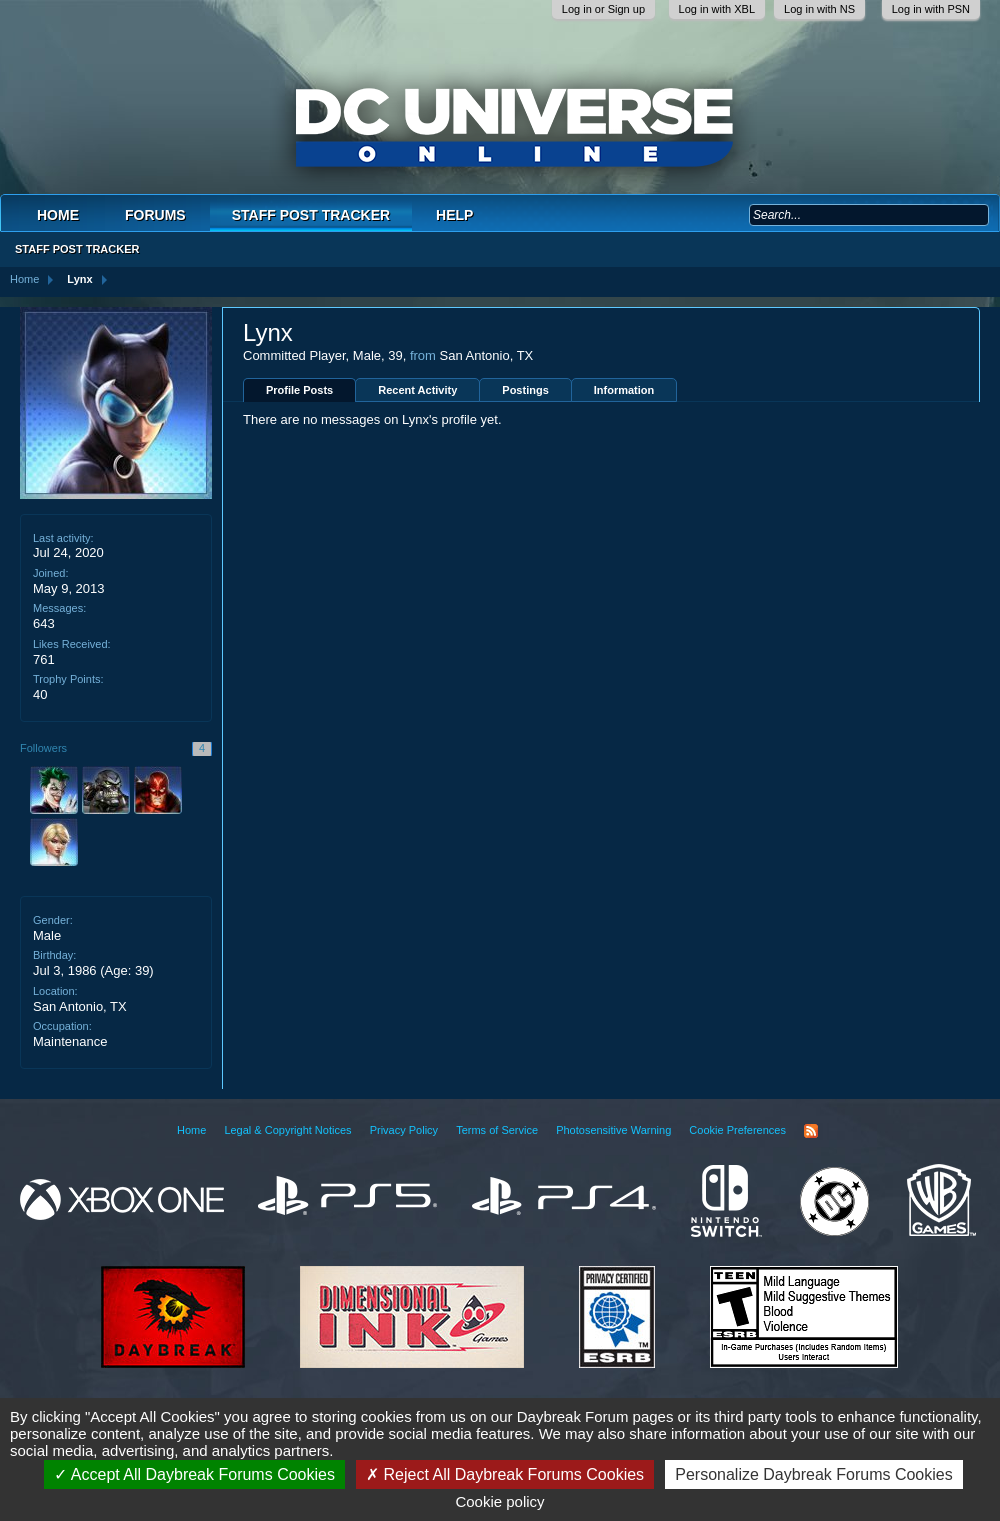  Describe the element at coordinates (603, 9) in the screenshot. I see `Log in or Sign up` at that location.